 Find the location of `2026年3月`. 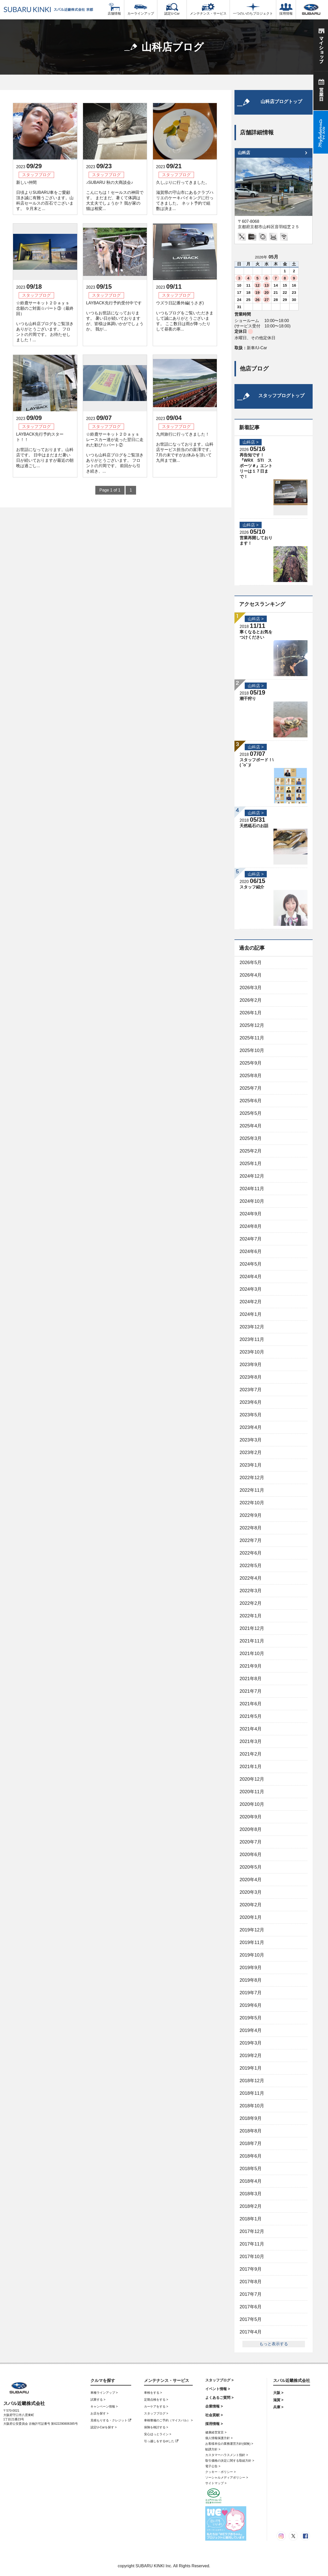

2026年3月 is located at coordinates (251, 987).